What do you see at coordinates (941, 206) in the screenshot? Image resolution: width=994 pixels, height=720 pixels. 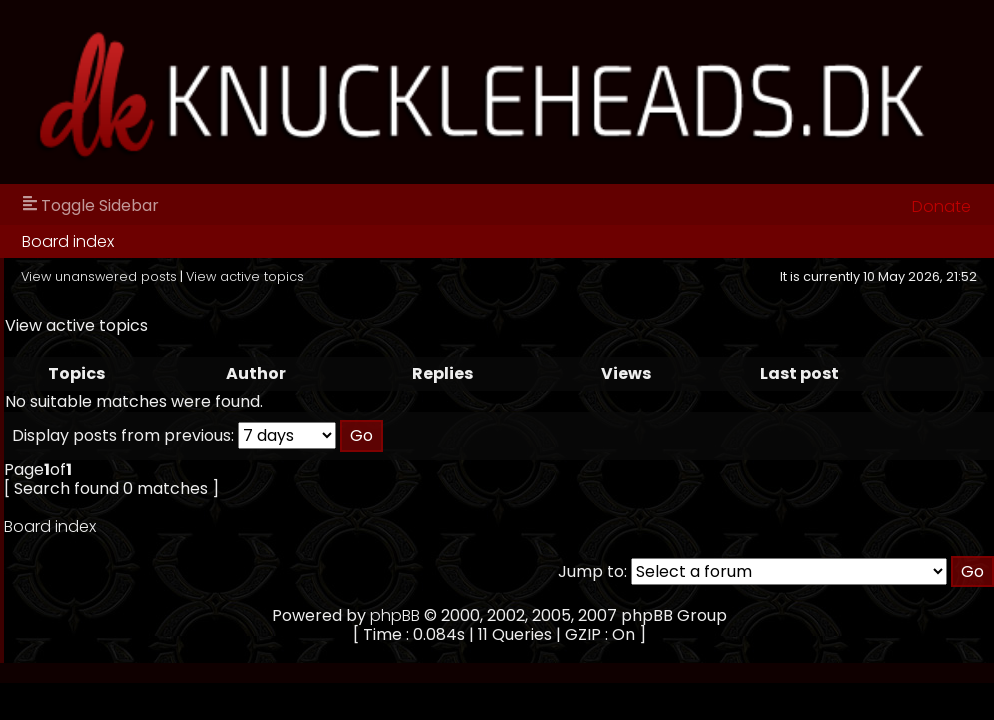 I see `Donate` at bounding box center [941, 206].